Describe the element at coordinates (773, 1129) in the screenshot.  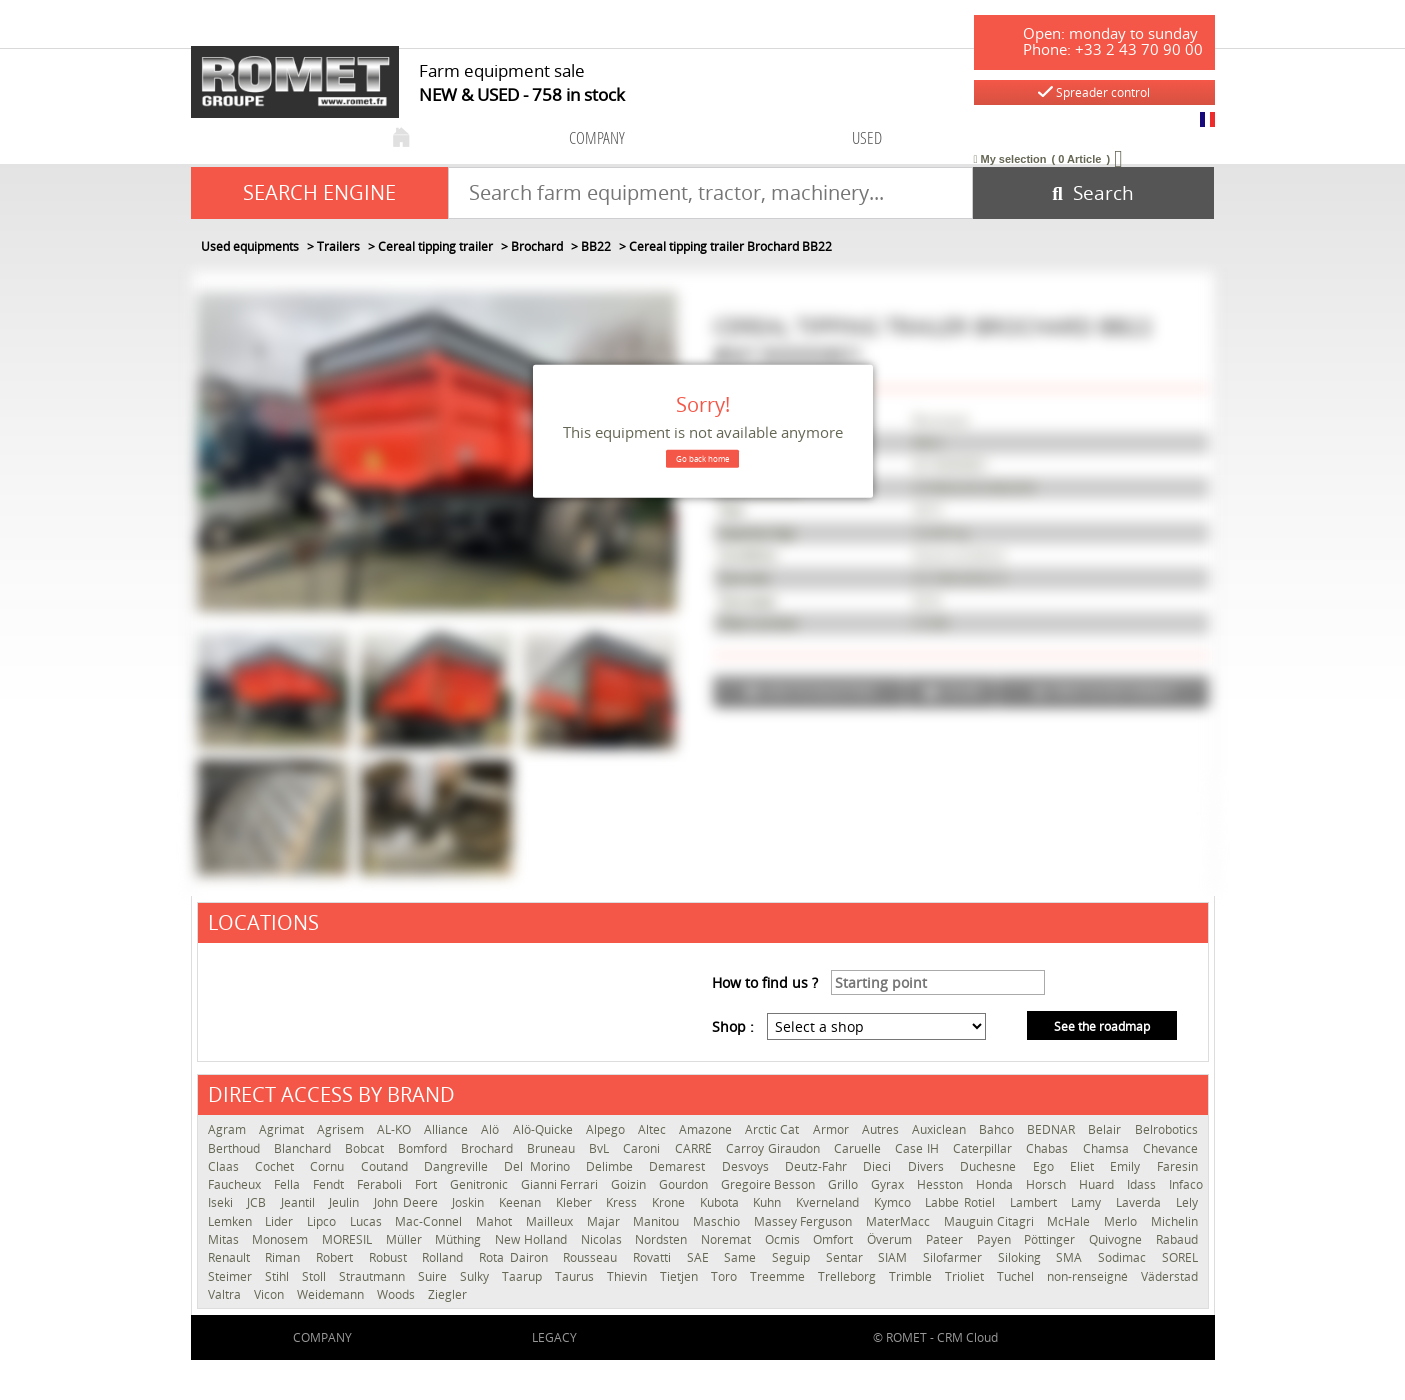
I see `Arctic Cat` at that location.